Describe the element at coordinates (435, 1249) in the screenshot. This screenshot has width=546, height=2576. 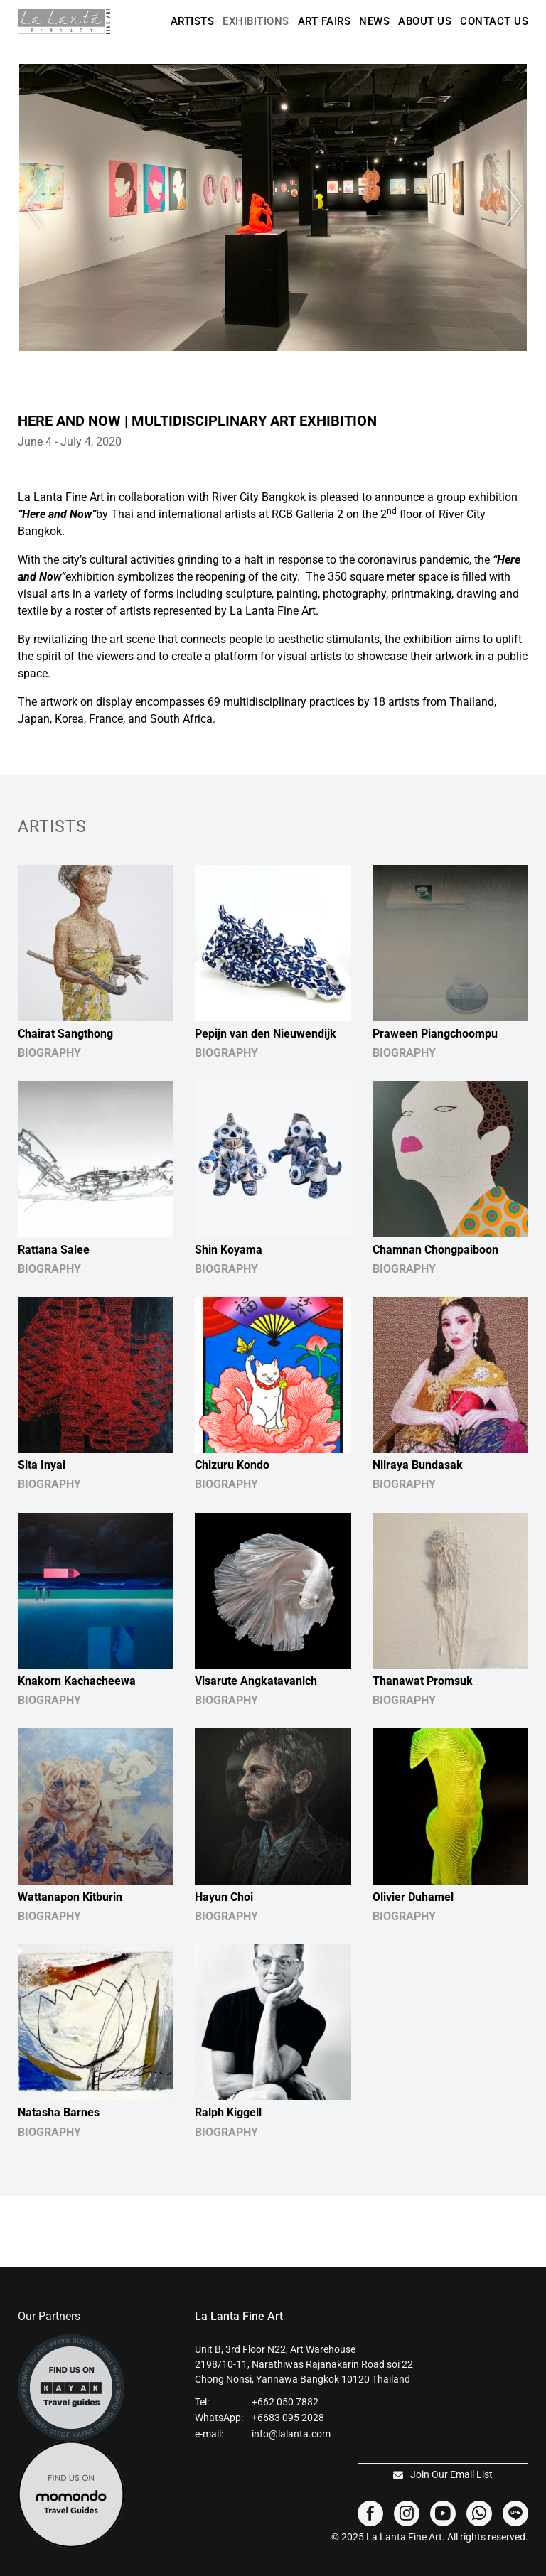
I see `Chamnan Chongpaiboon` at that location.